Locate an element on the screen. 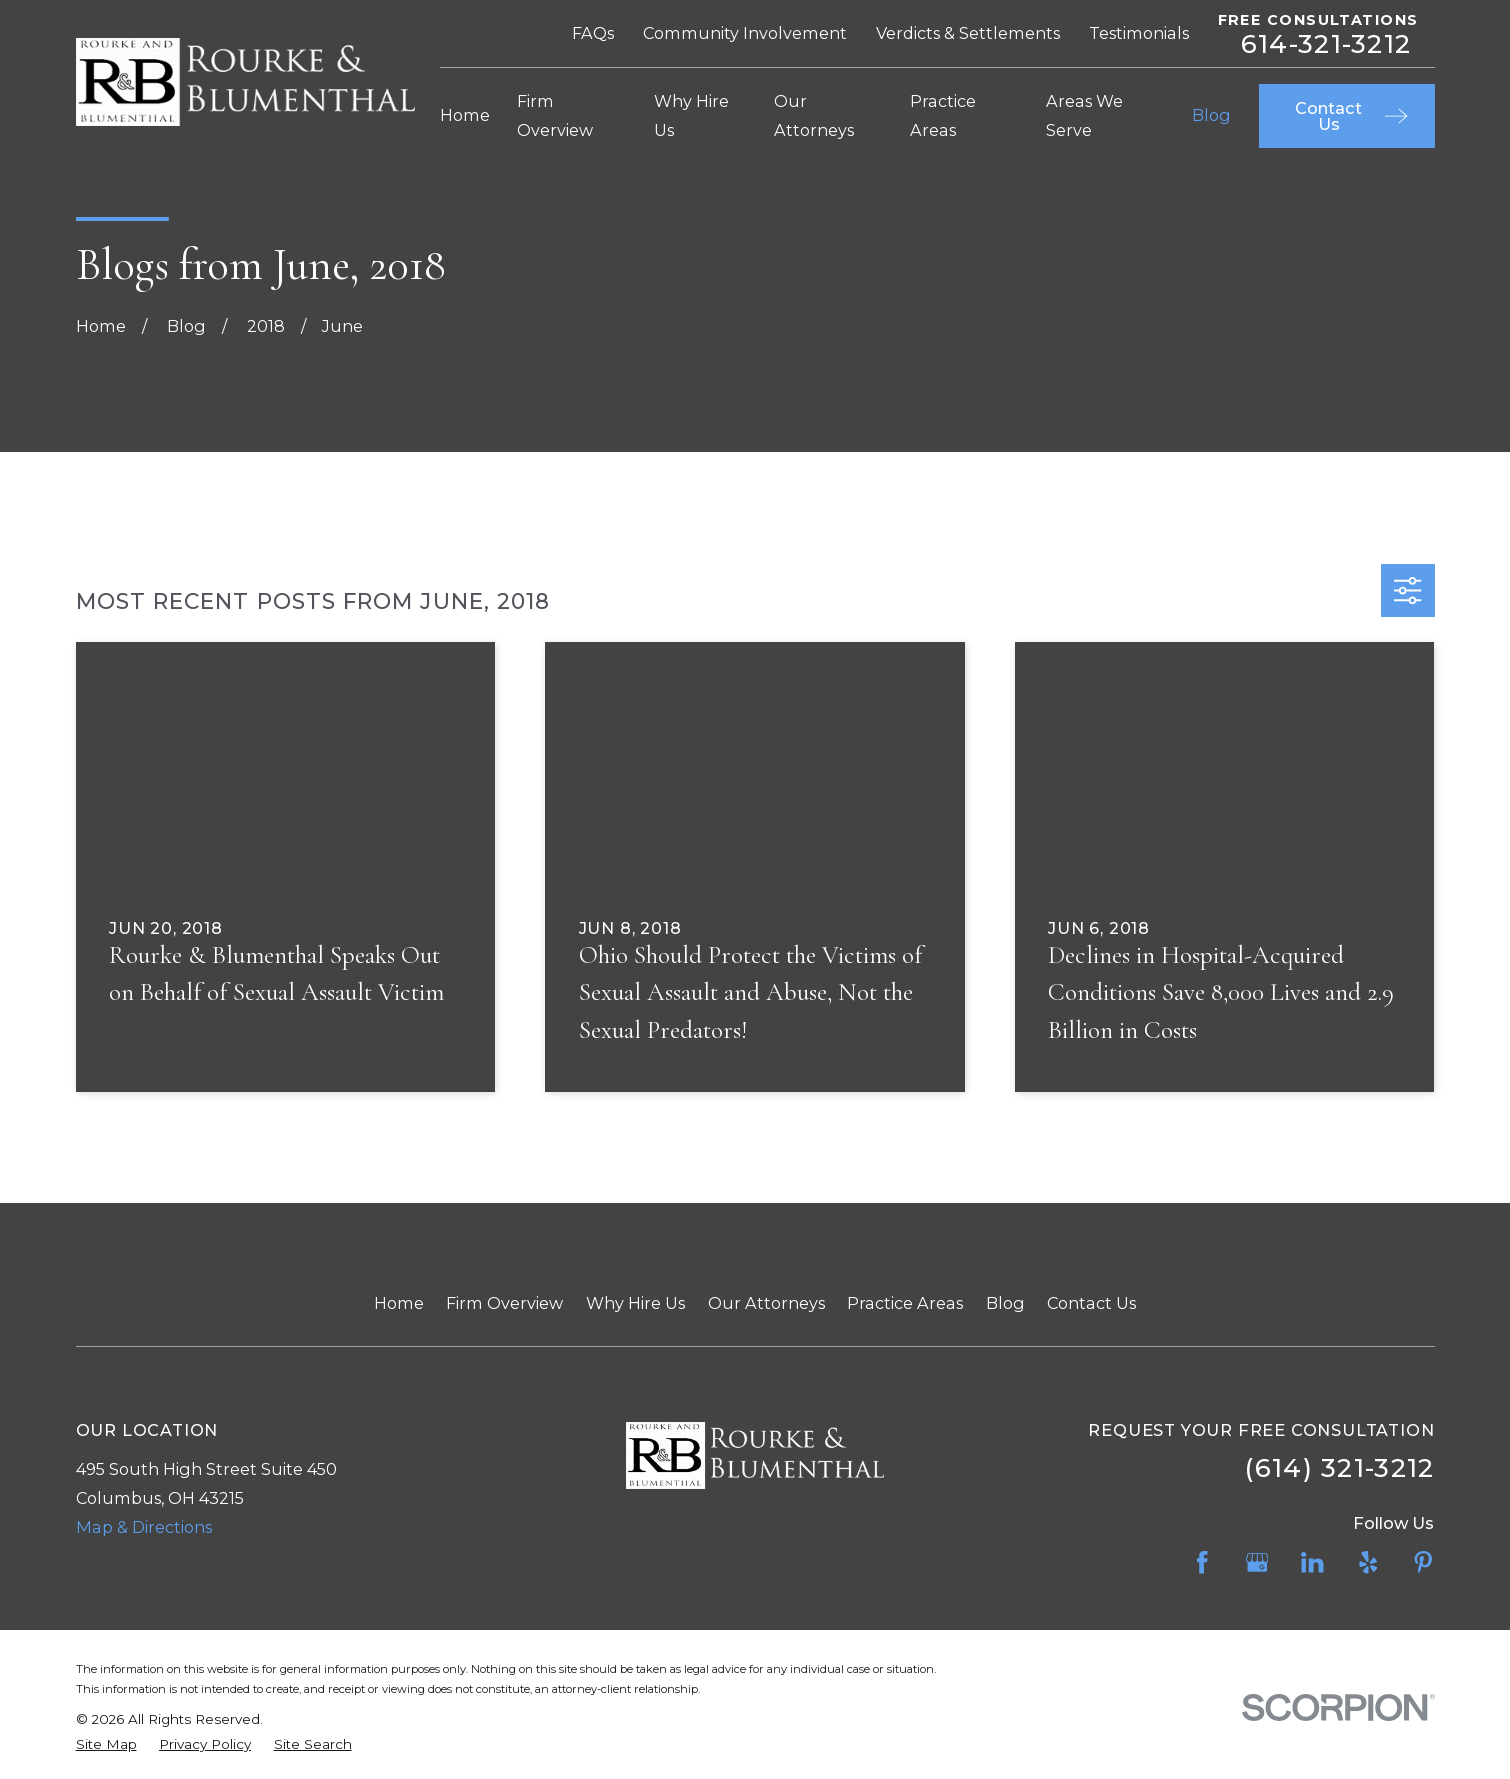 Image resolution: width=1510 pixels, height=1779 pixels. Our Attorneys is located at coordinates (766, 1303).